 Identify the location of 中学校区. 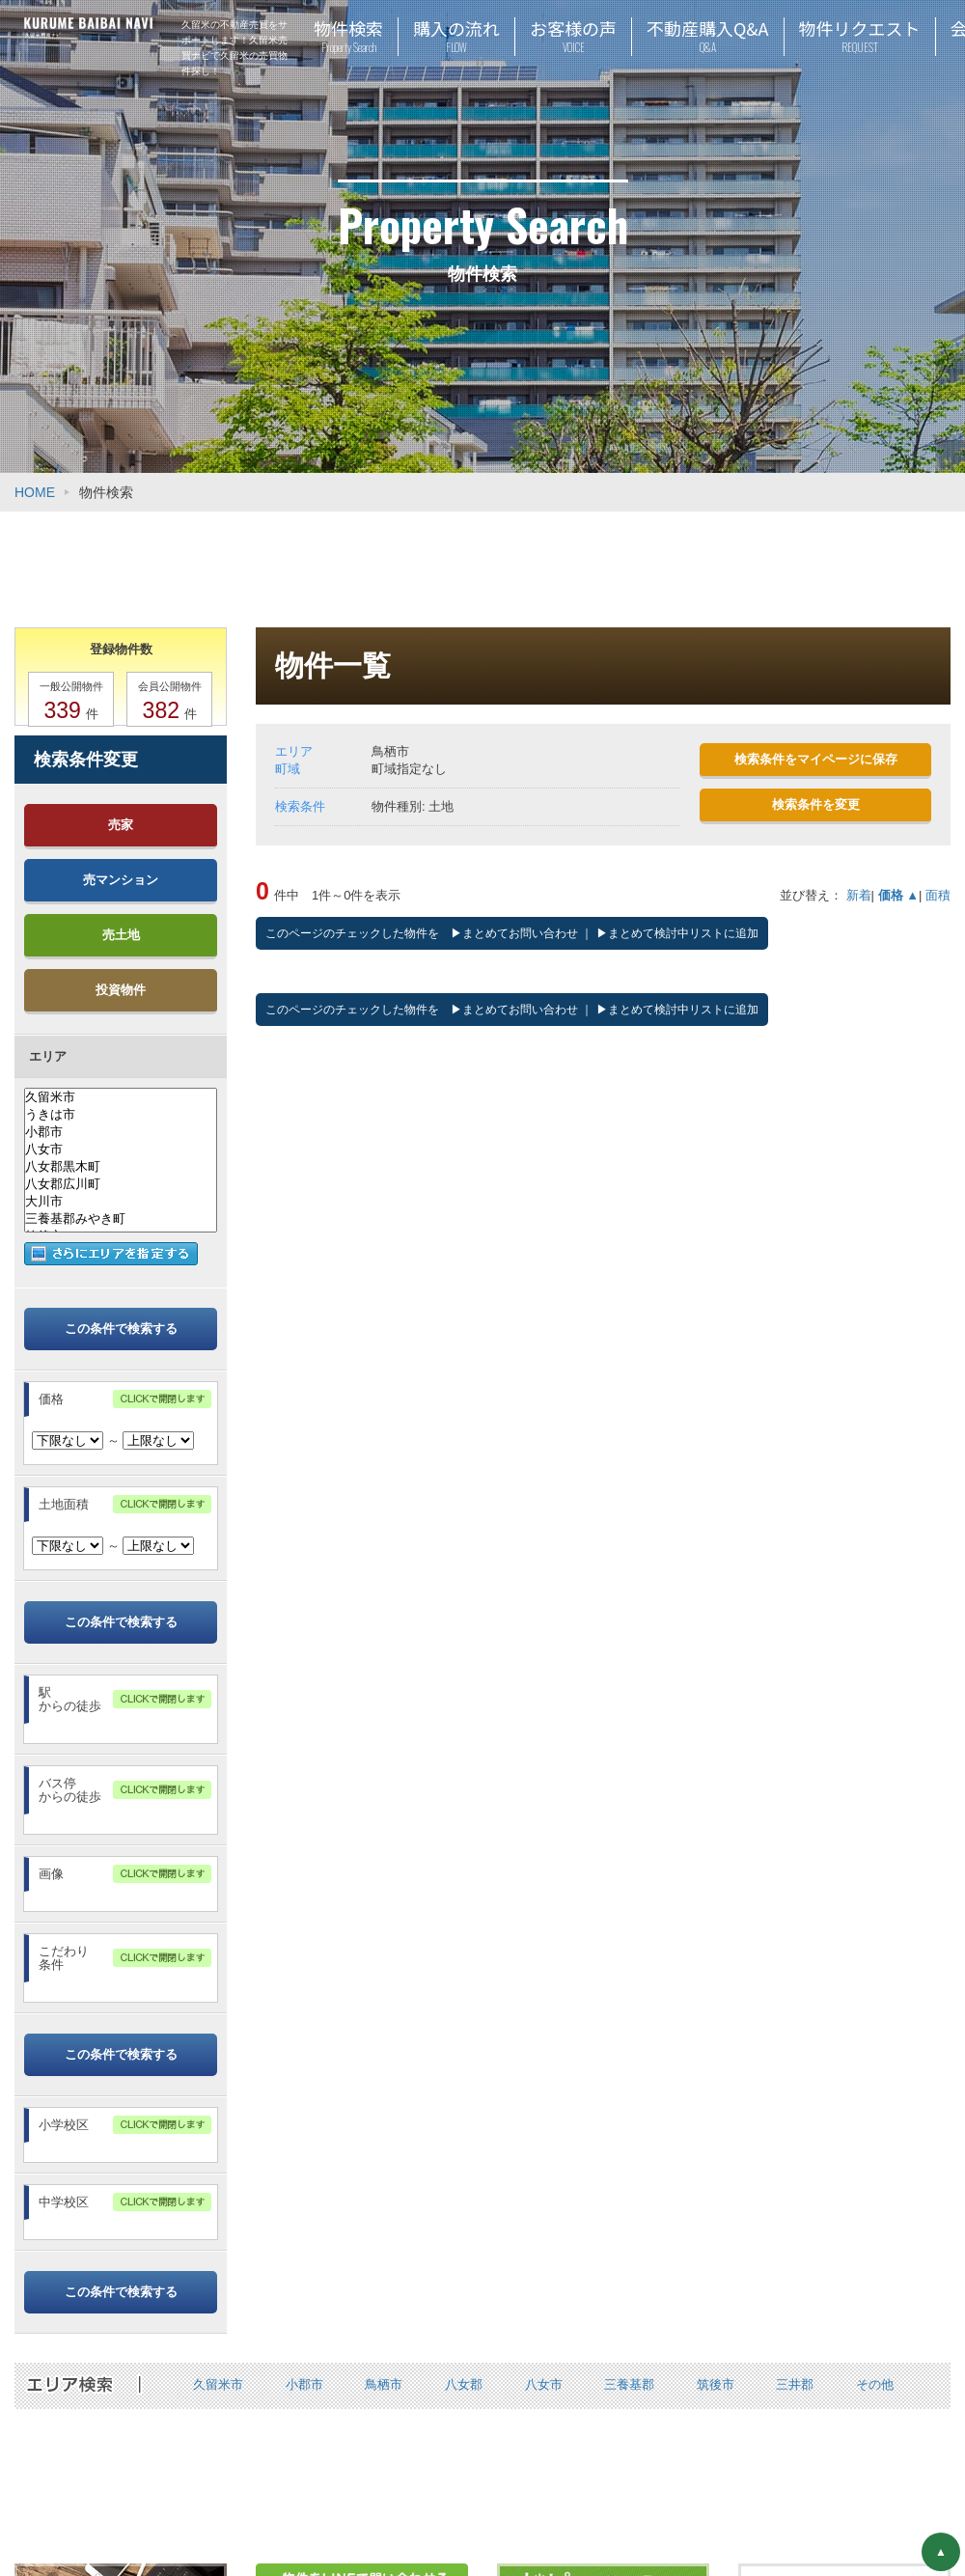
(64, 2202).